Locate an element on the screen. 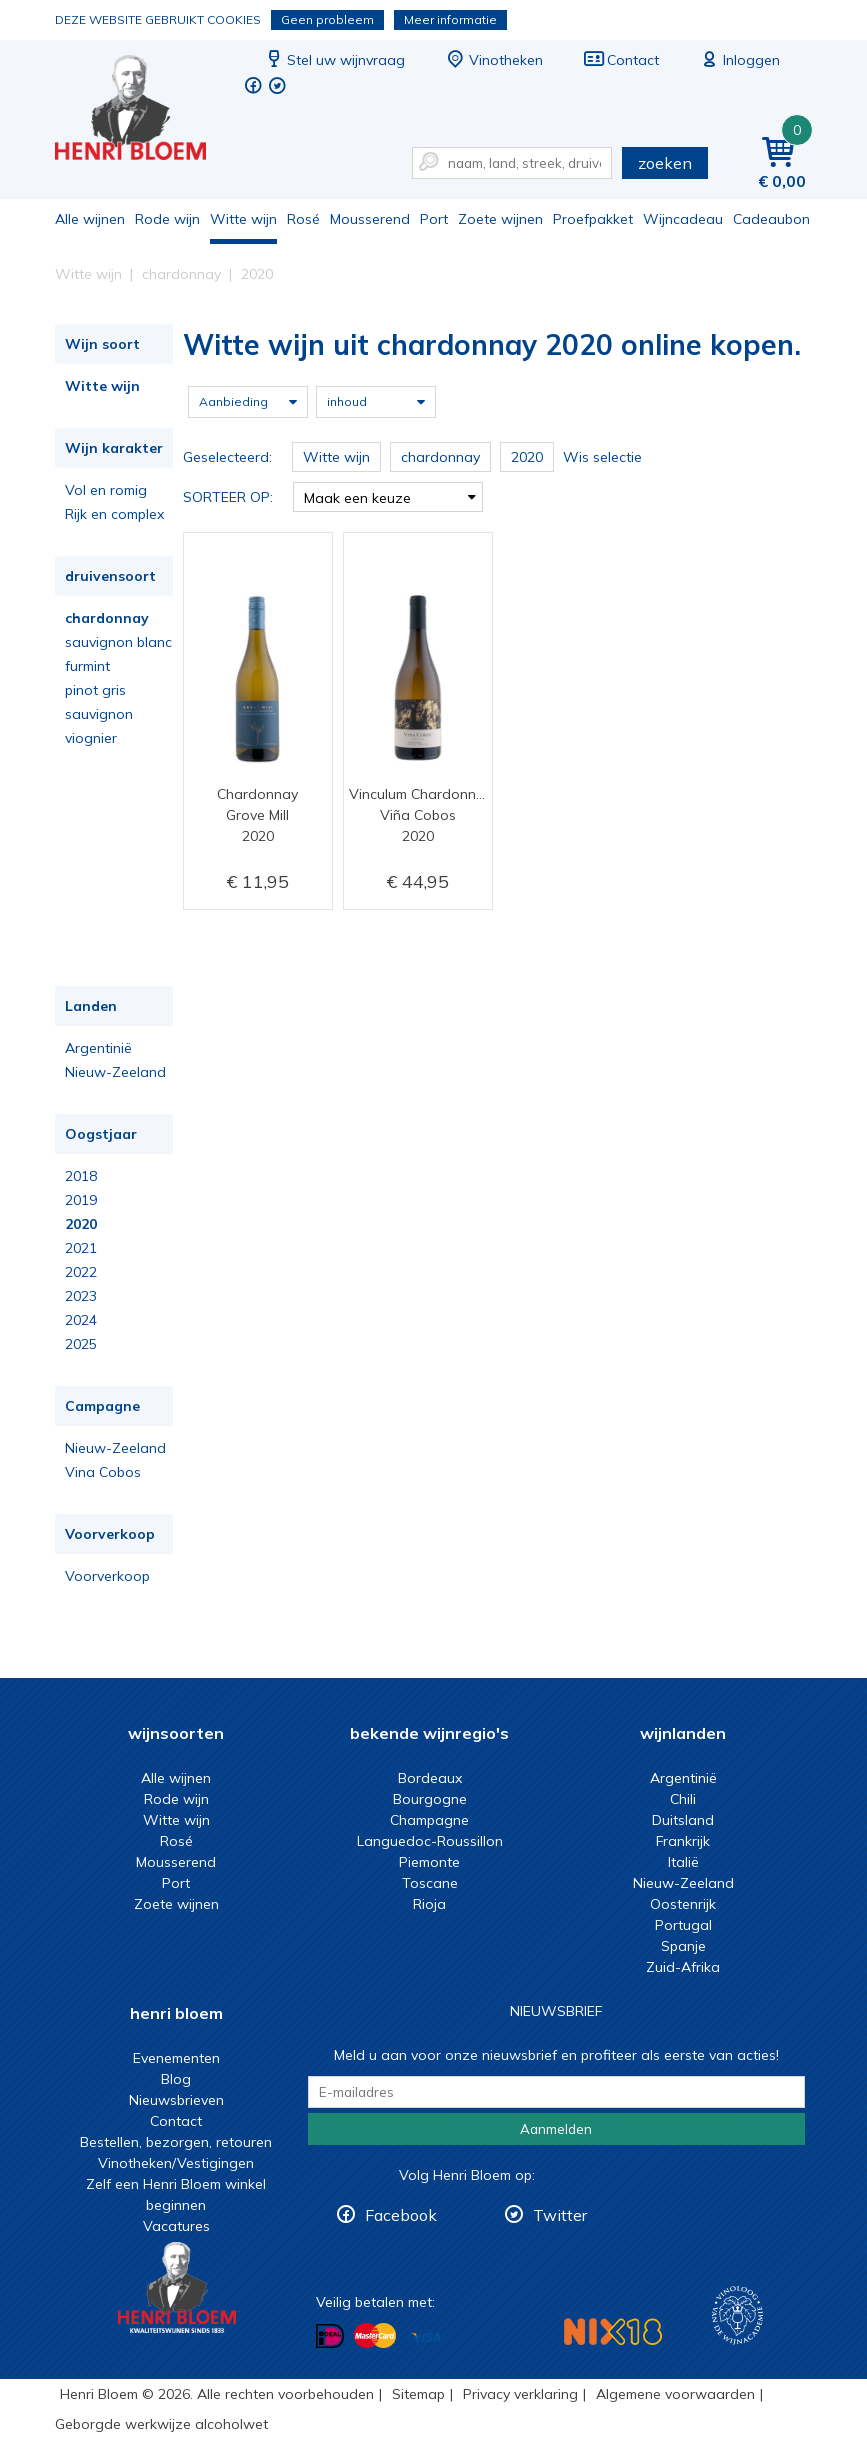  Rode wijn is located at coordinates (167, 219).